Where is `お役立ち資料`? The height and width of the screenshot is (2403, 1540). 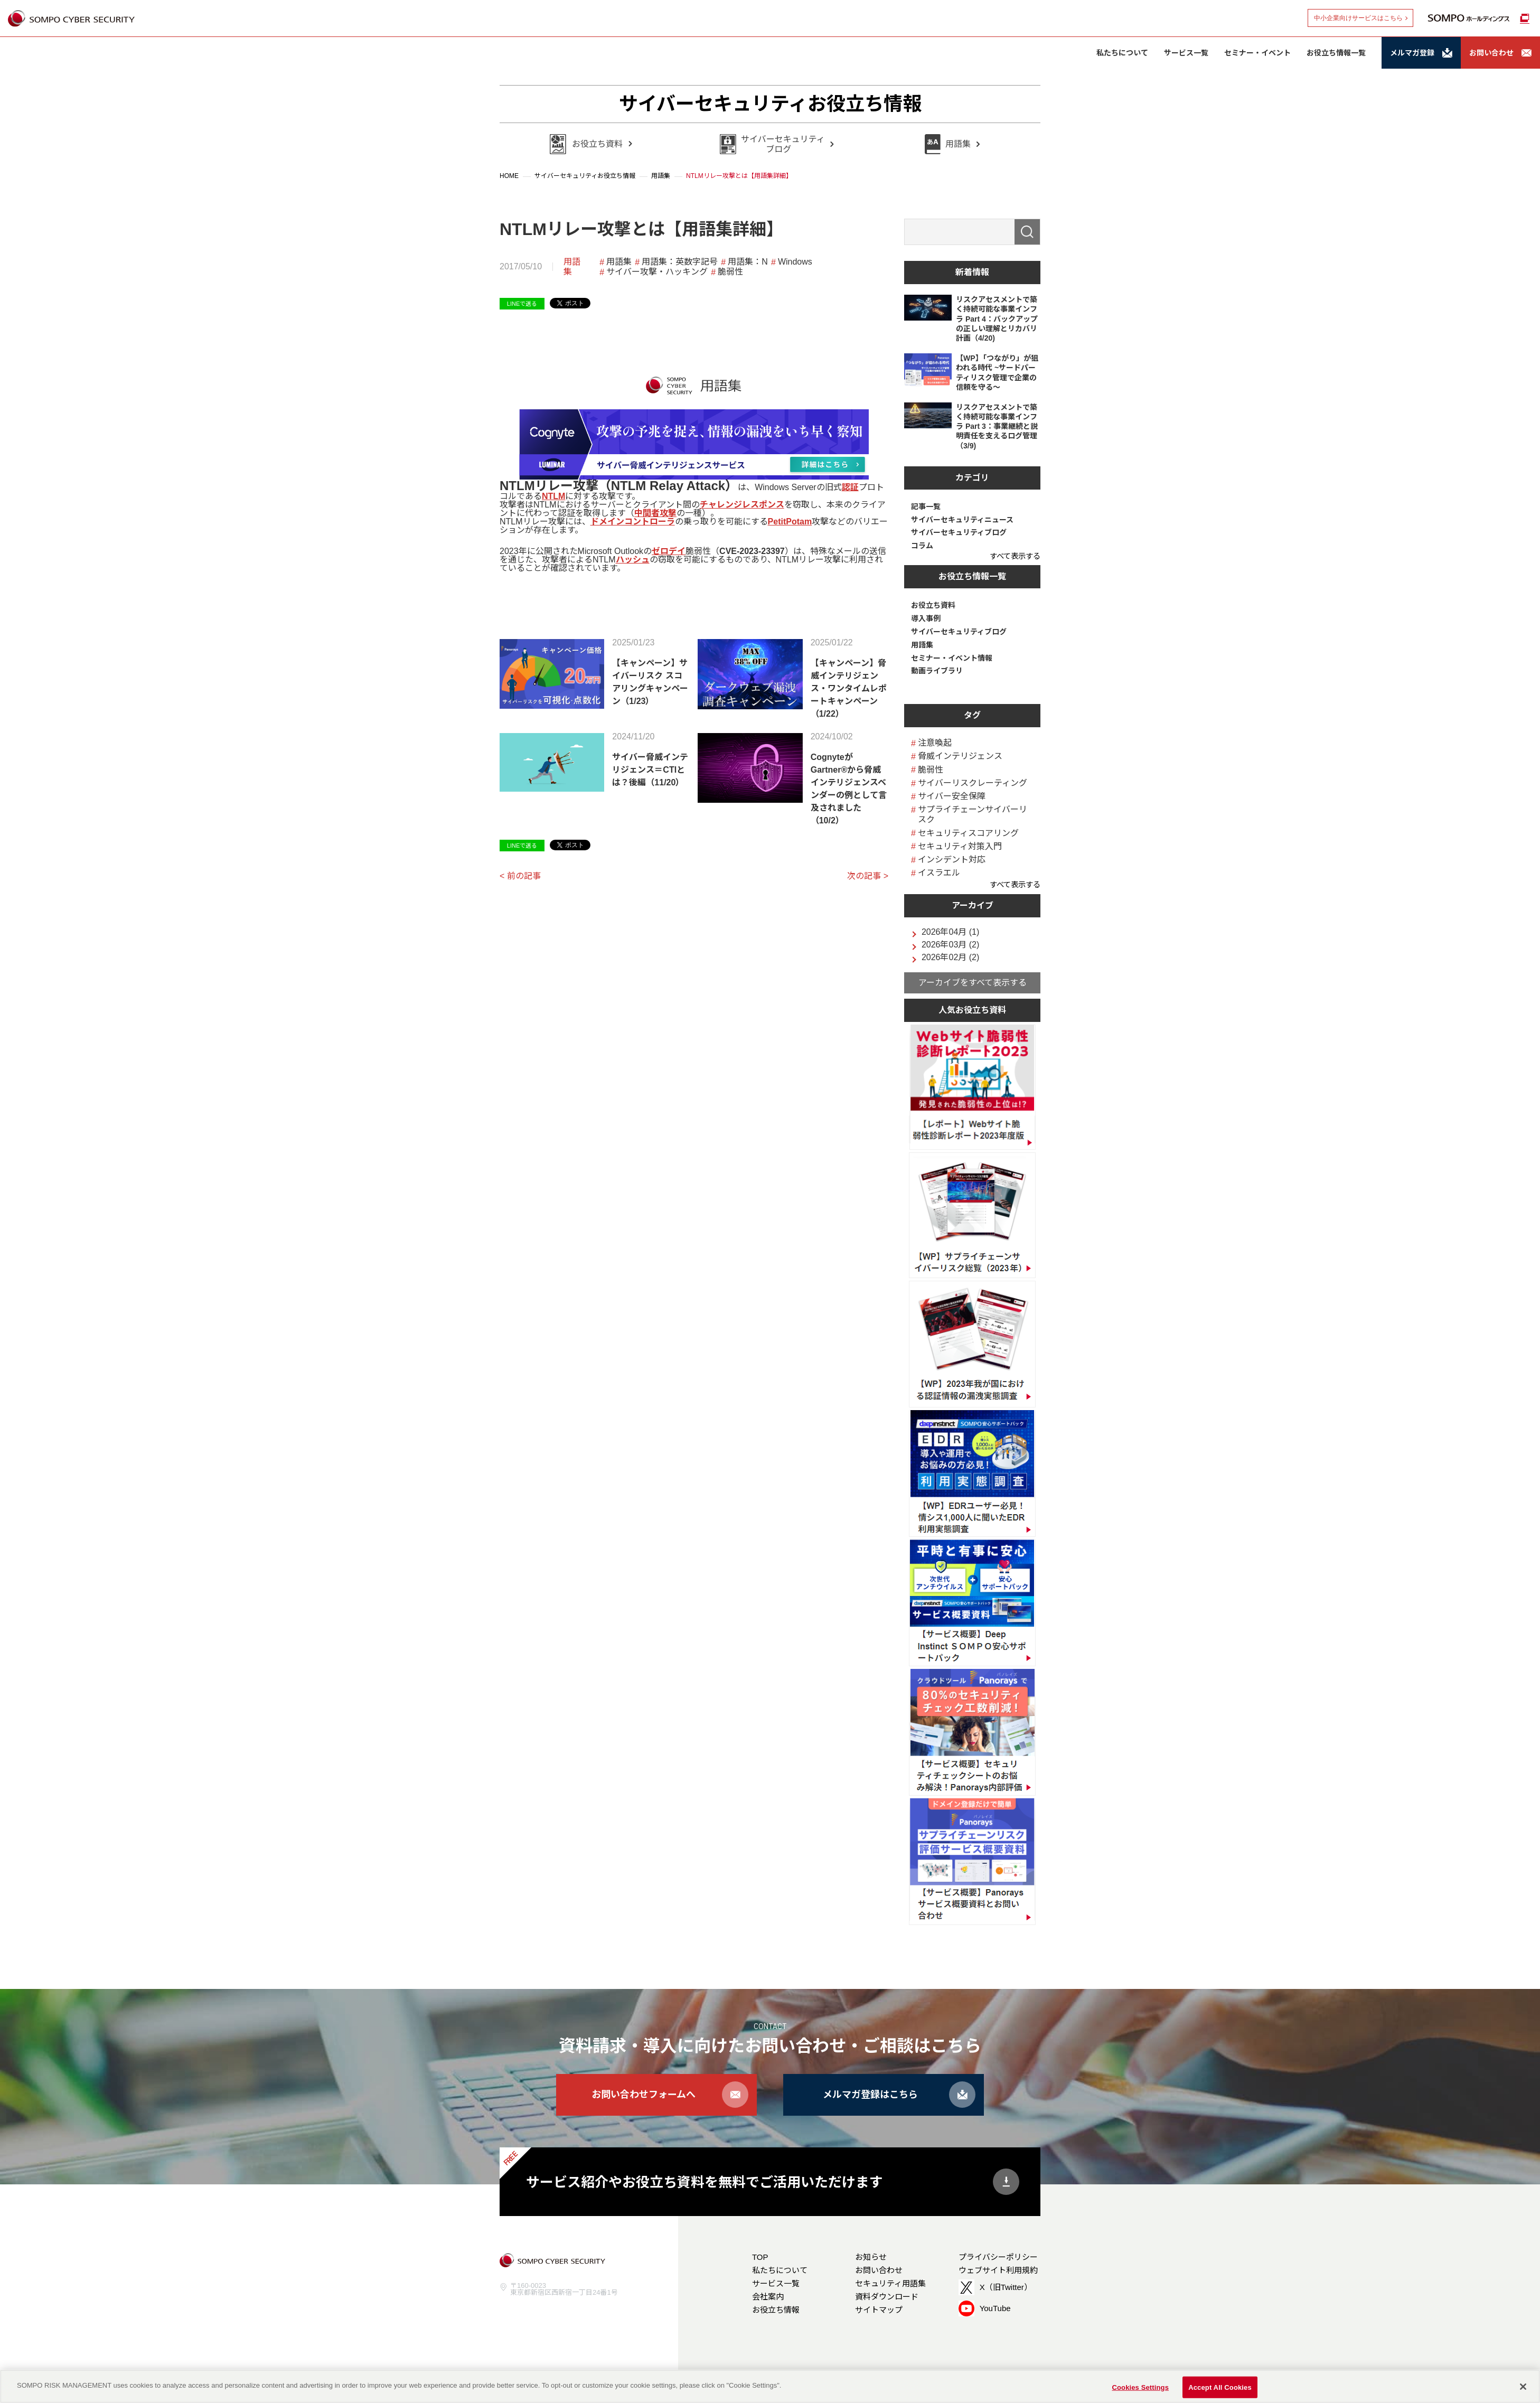 お役立ち資料 is located at coordinates (933, 605).